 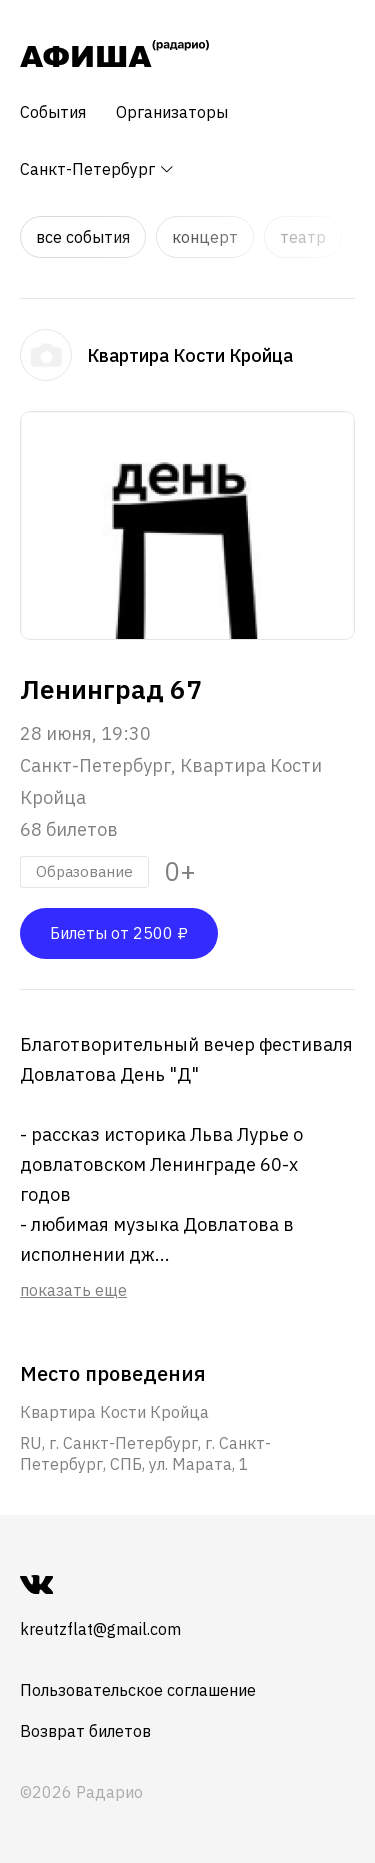 What do you see at coordinates (84, 871) in the screenshot?
I see `Образование` at bounding box center [84, 871].